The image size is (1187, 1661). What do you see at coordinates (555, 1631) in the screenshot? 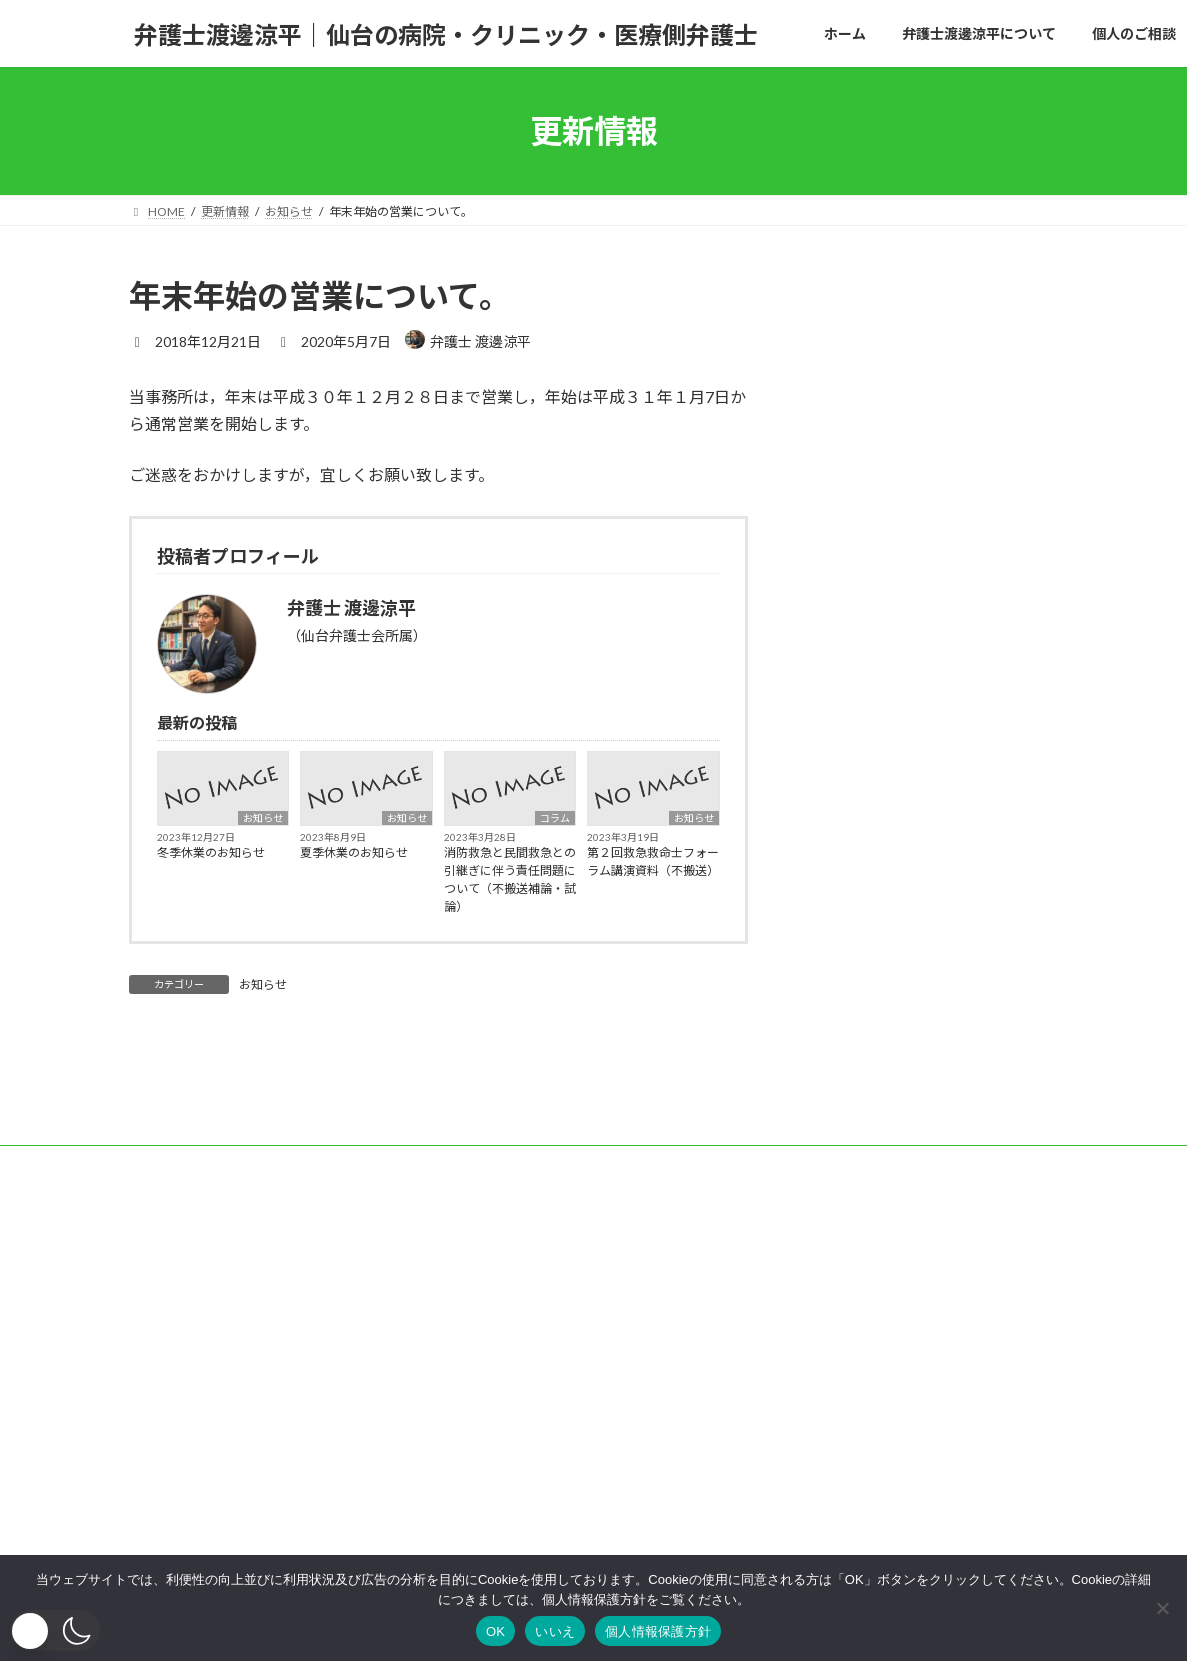
I see `いいえ` at bounding box center [555, 1631].